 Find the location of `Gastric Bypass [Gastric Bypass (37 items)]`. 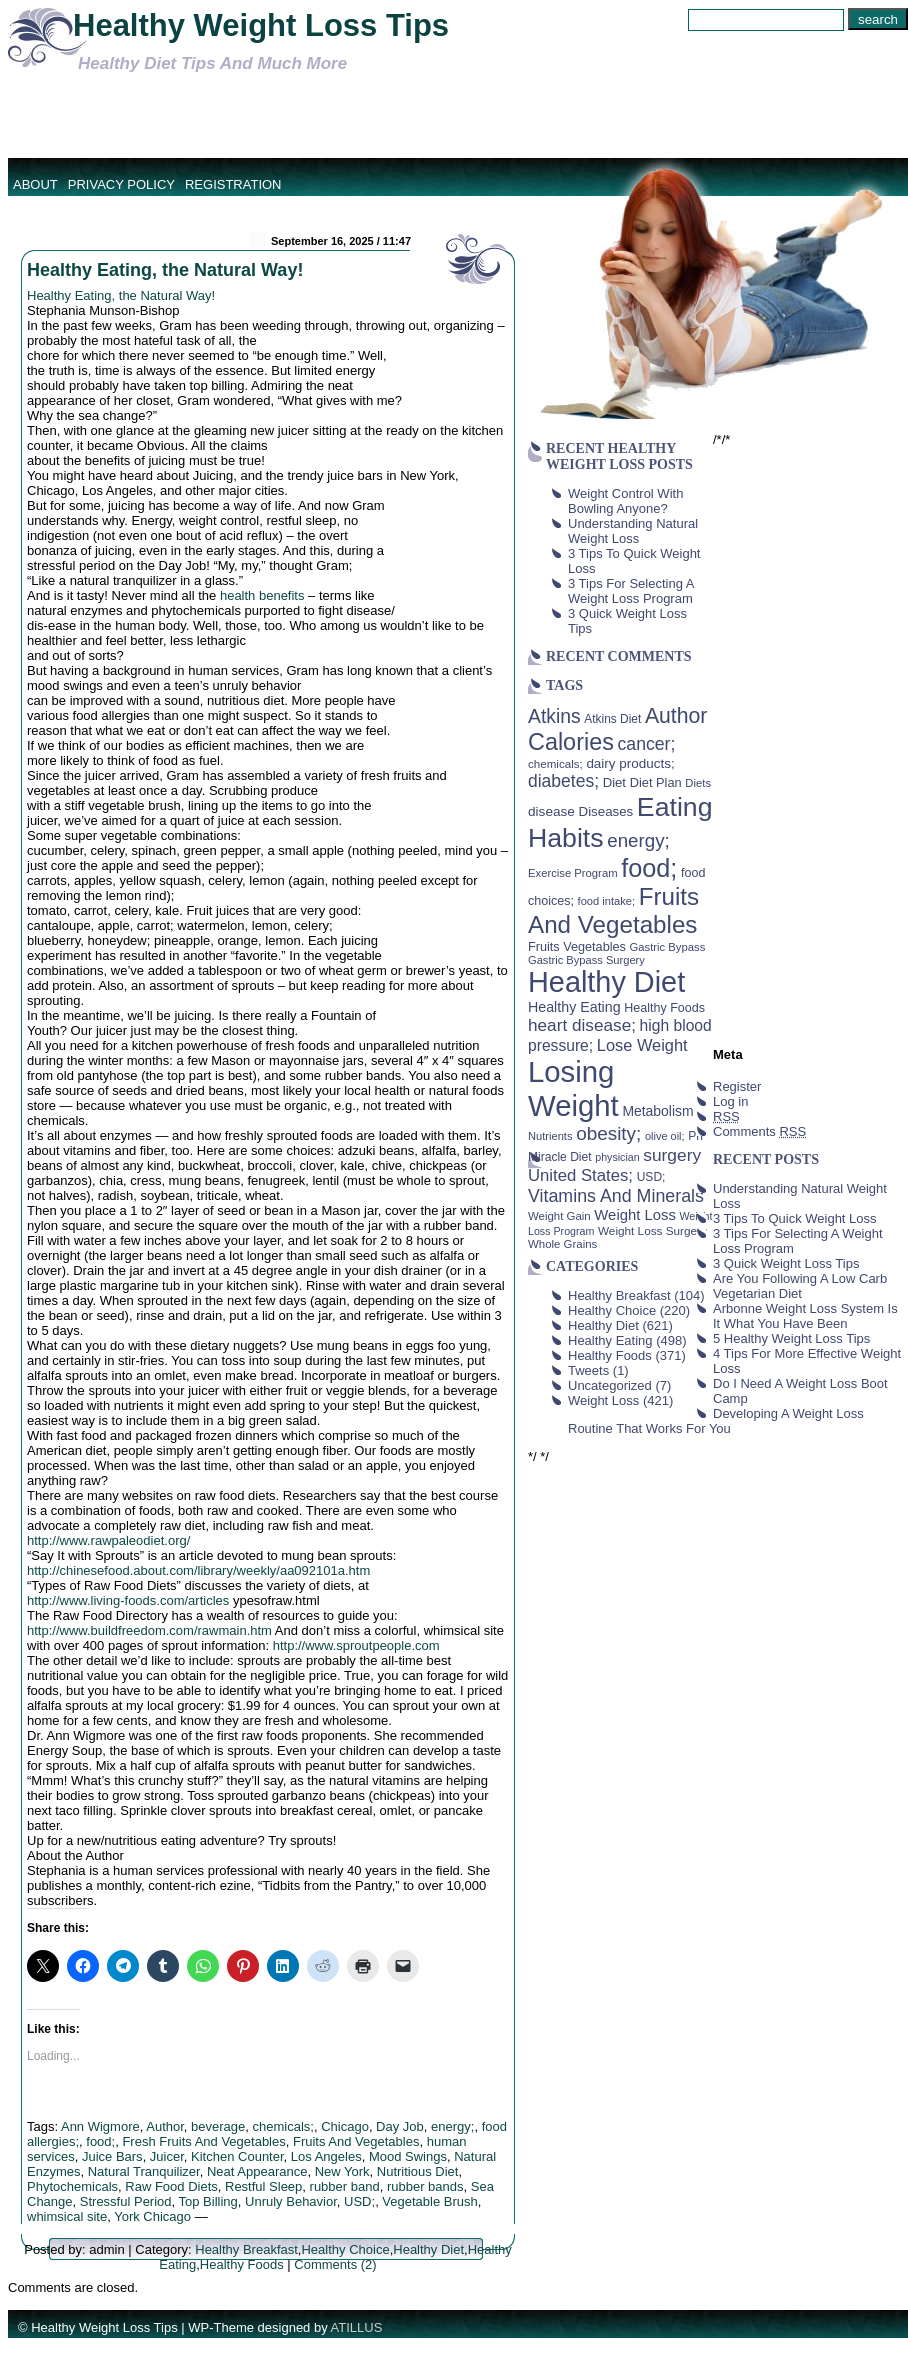

Gastric Bypass [Gastric Bypass (37 items)] is located at coordinates (668, 947).